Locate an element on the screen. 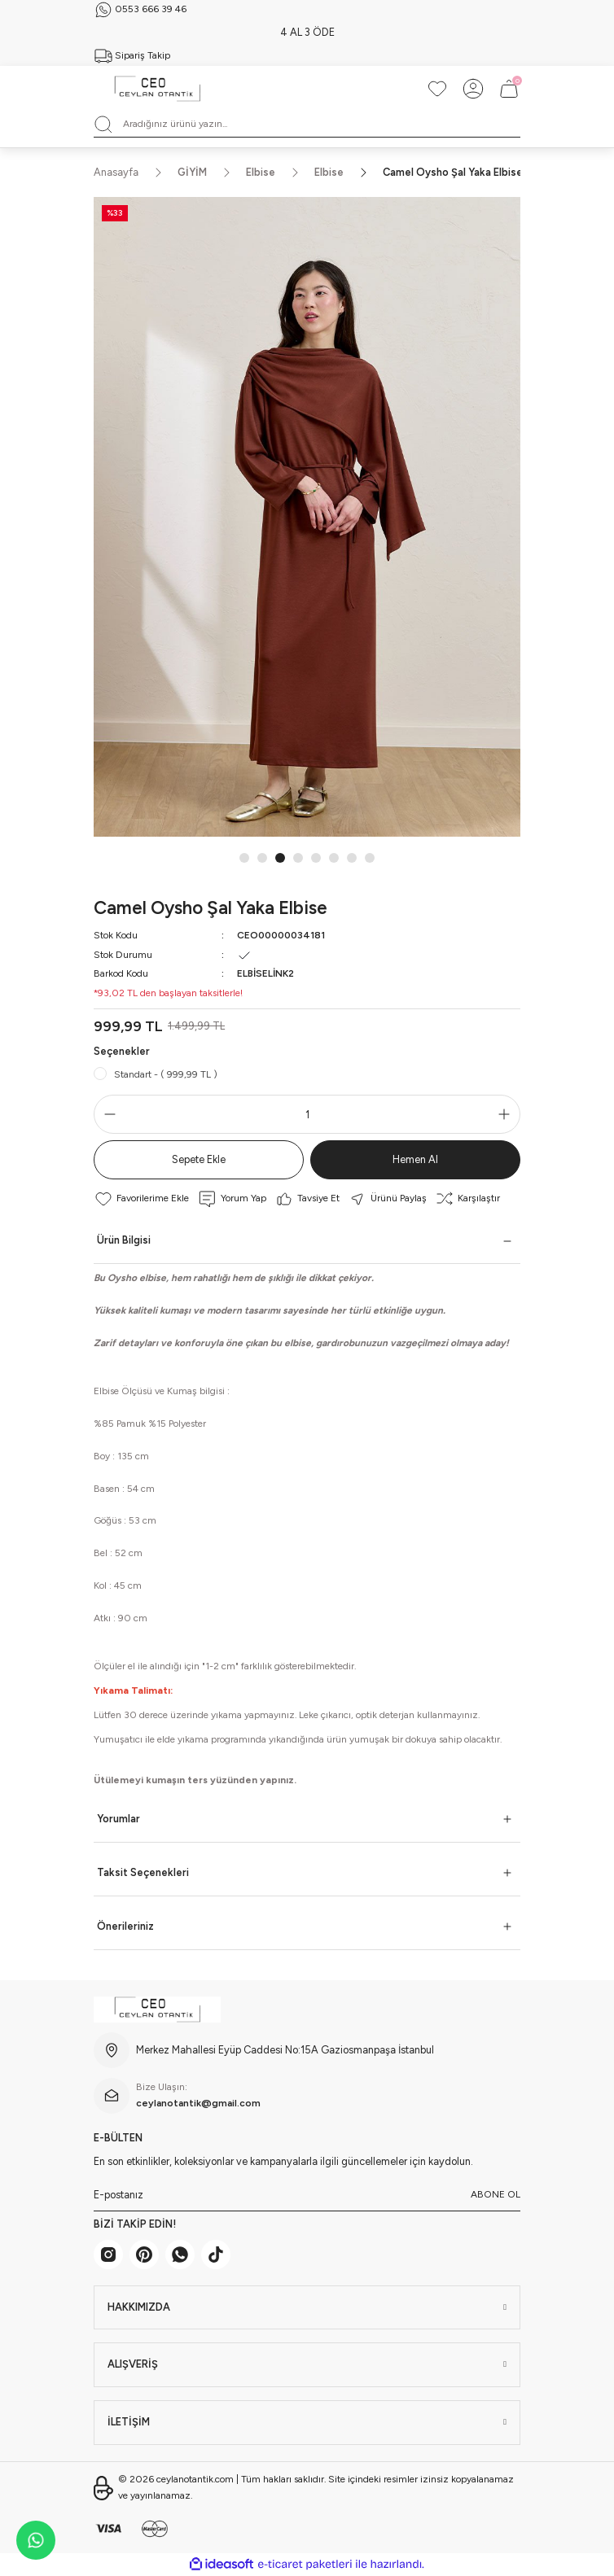  [Add To Favorites] is located at coordinates (141, 1199).